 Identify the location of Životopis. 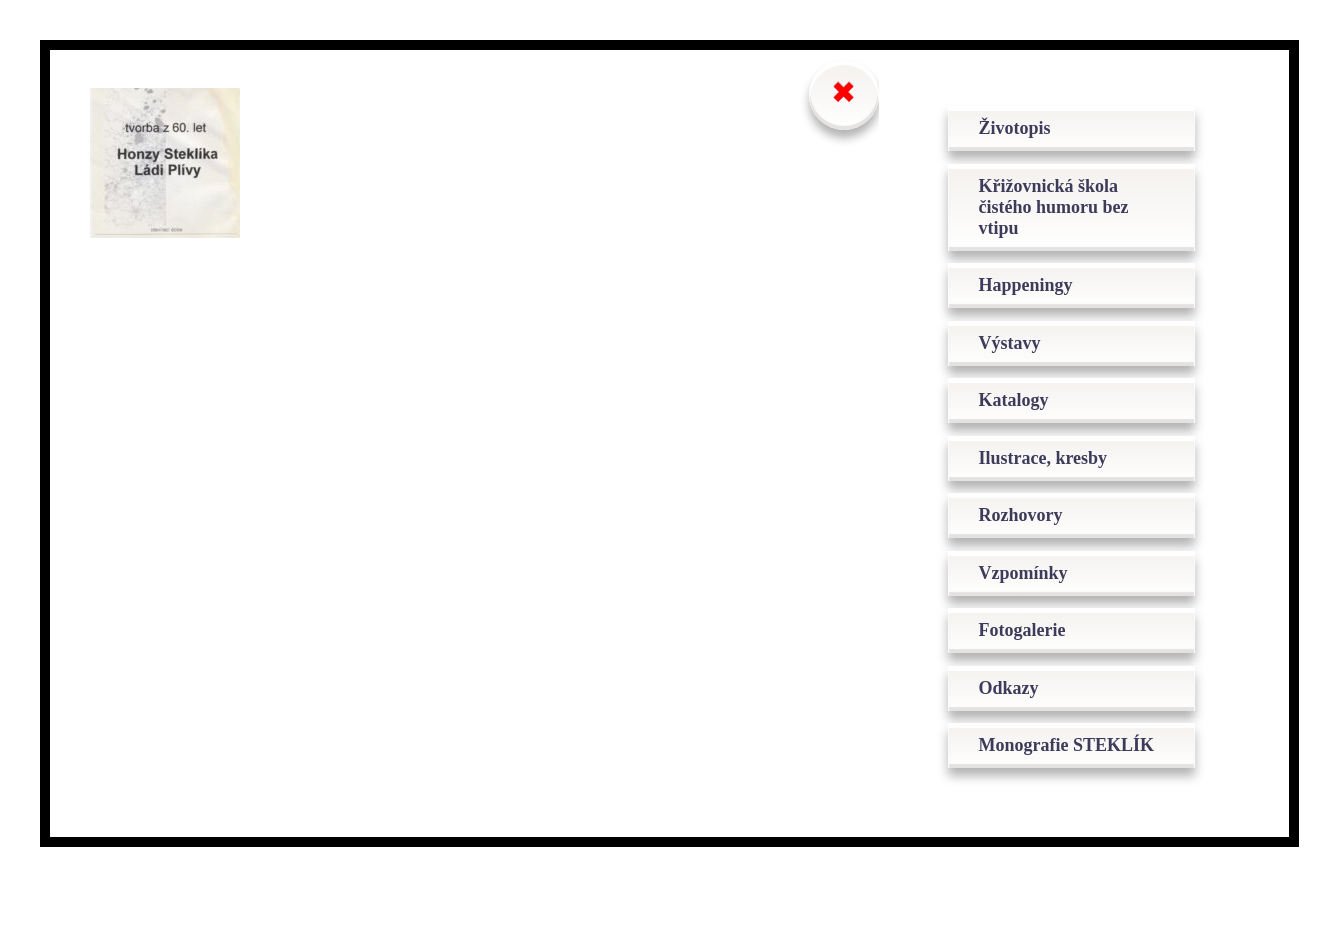
(1024, 128).